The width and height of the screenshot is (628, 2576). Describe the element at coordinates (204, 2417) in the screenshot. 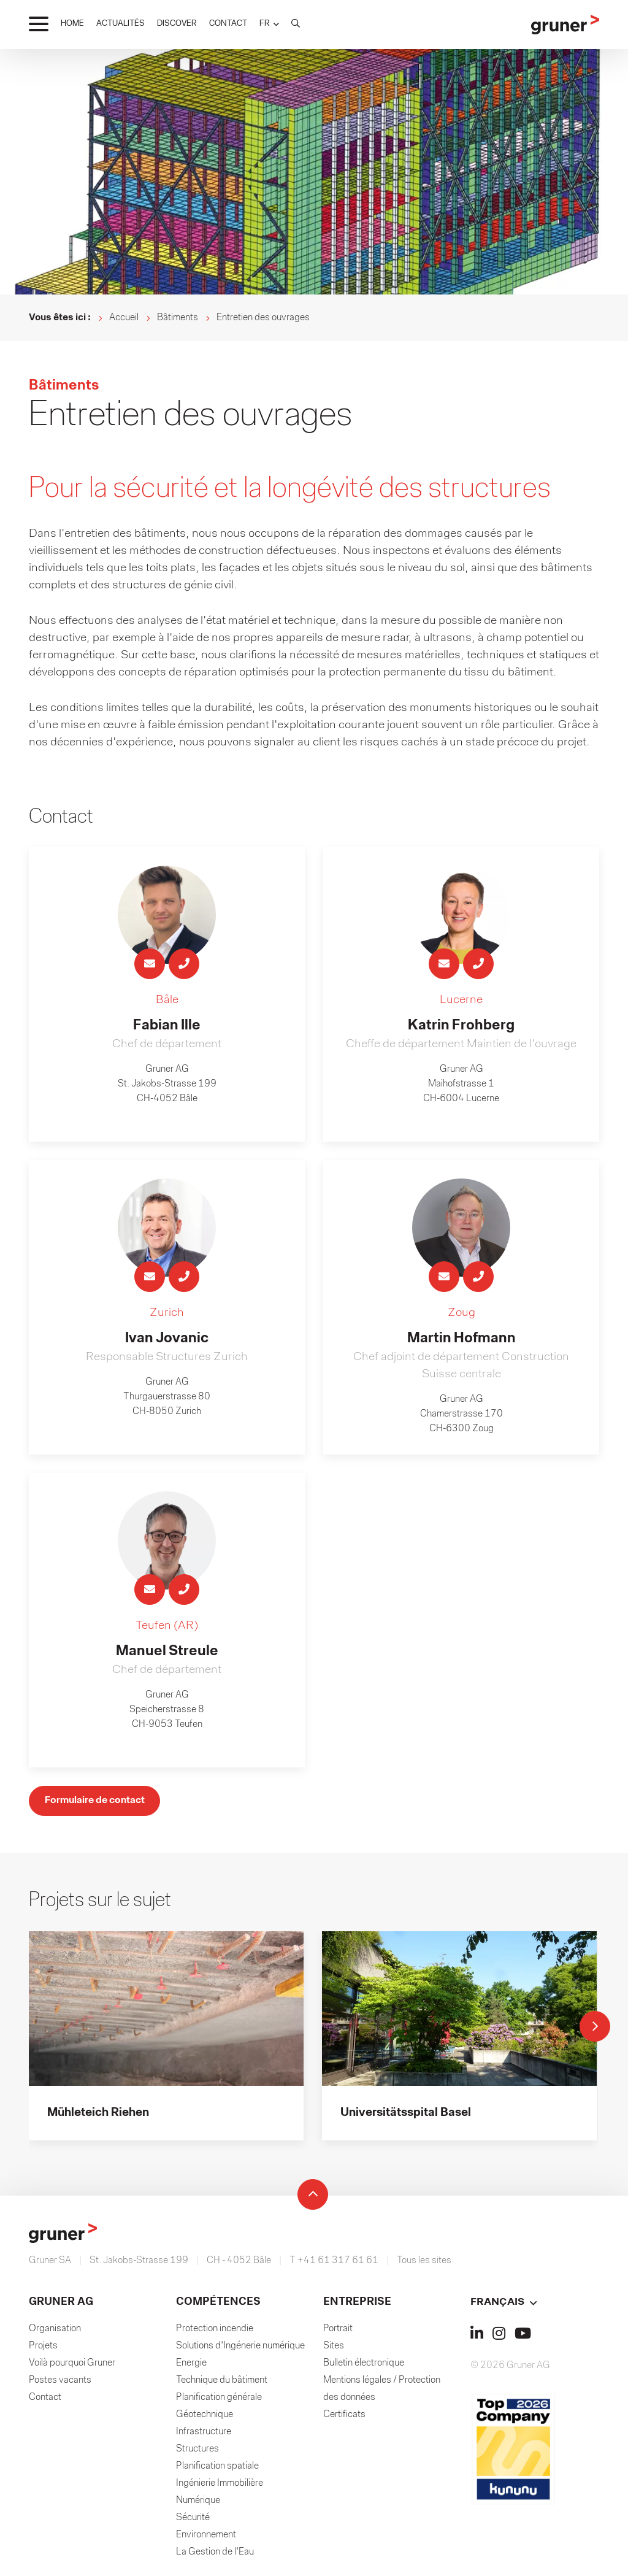

I see `Géotechnique` at that location.